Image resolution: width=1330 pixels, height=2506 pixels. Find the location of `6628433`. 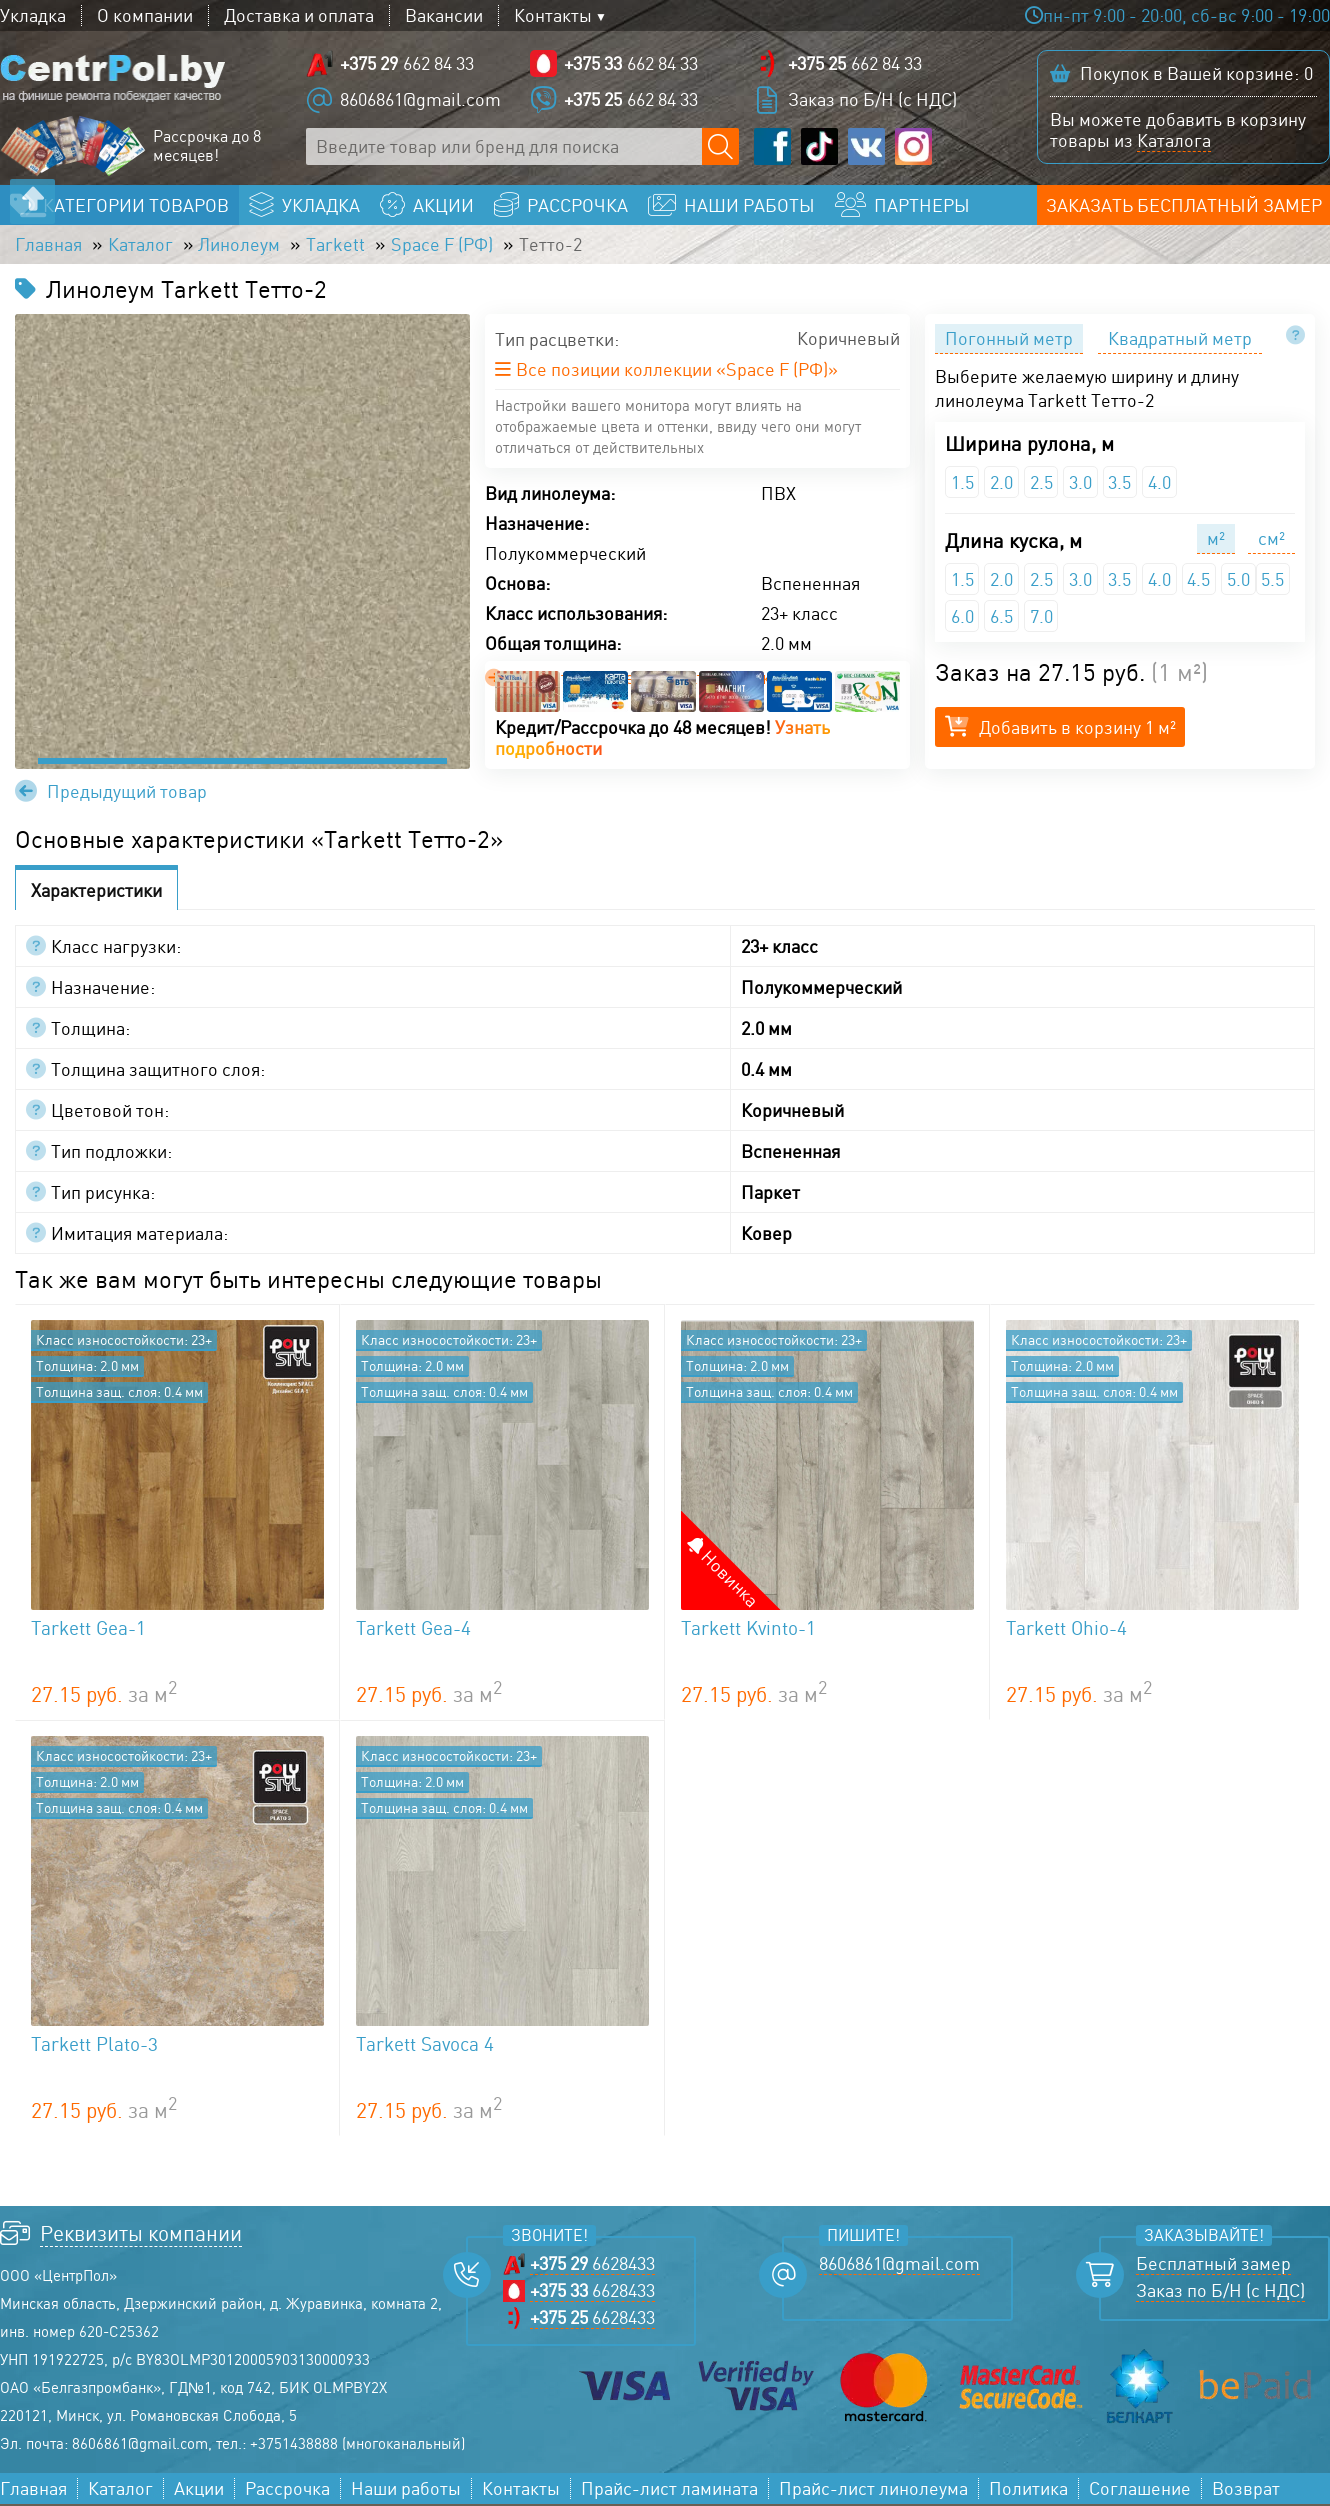

6628433 is located at coordinates (592, 2265).